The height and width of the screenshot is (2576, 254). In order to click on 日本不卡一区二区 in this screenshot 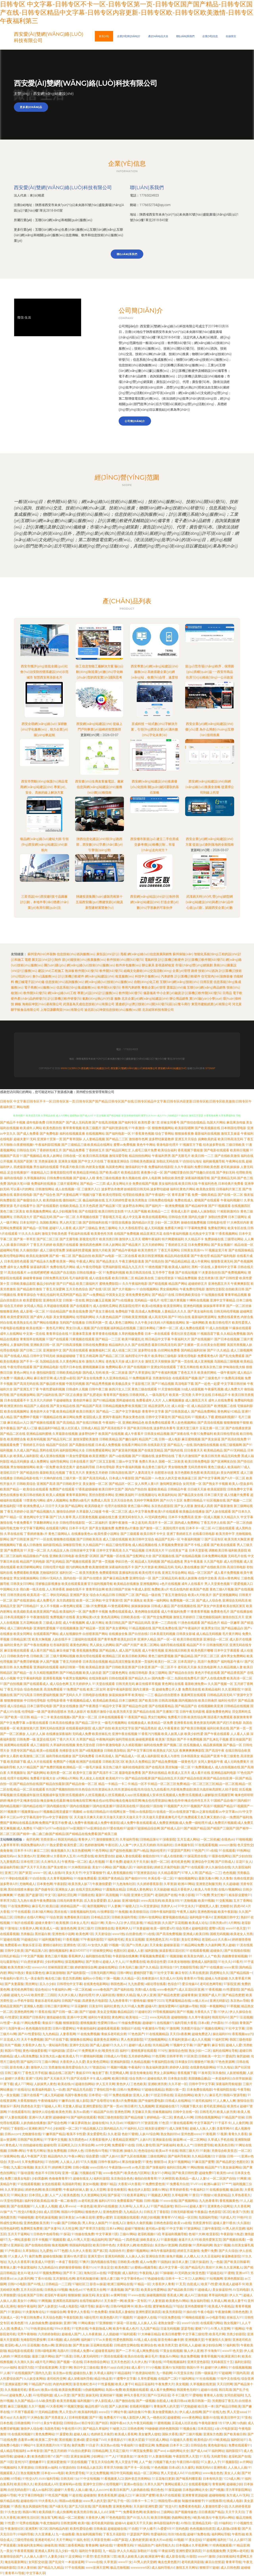, I will do `click(198, 1528)`.